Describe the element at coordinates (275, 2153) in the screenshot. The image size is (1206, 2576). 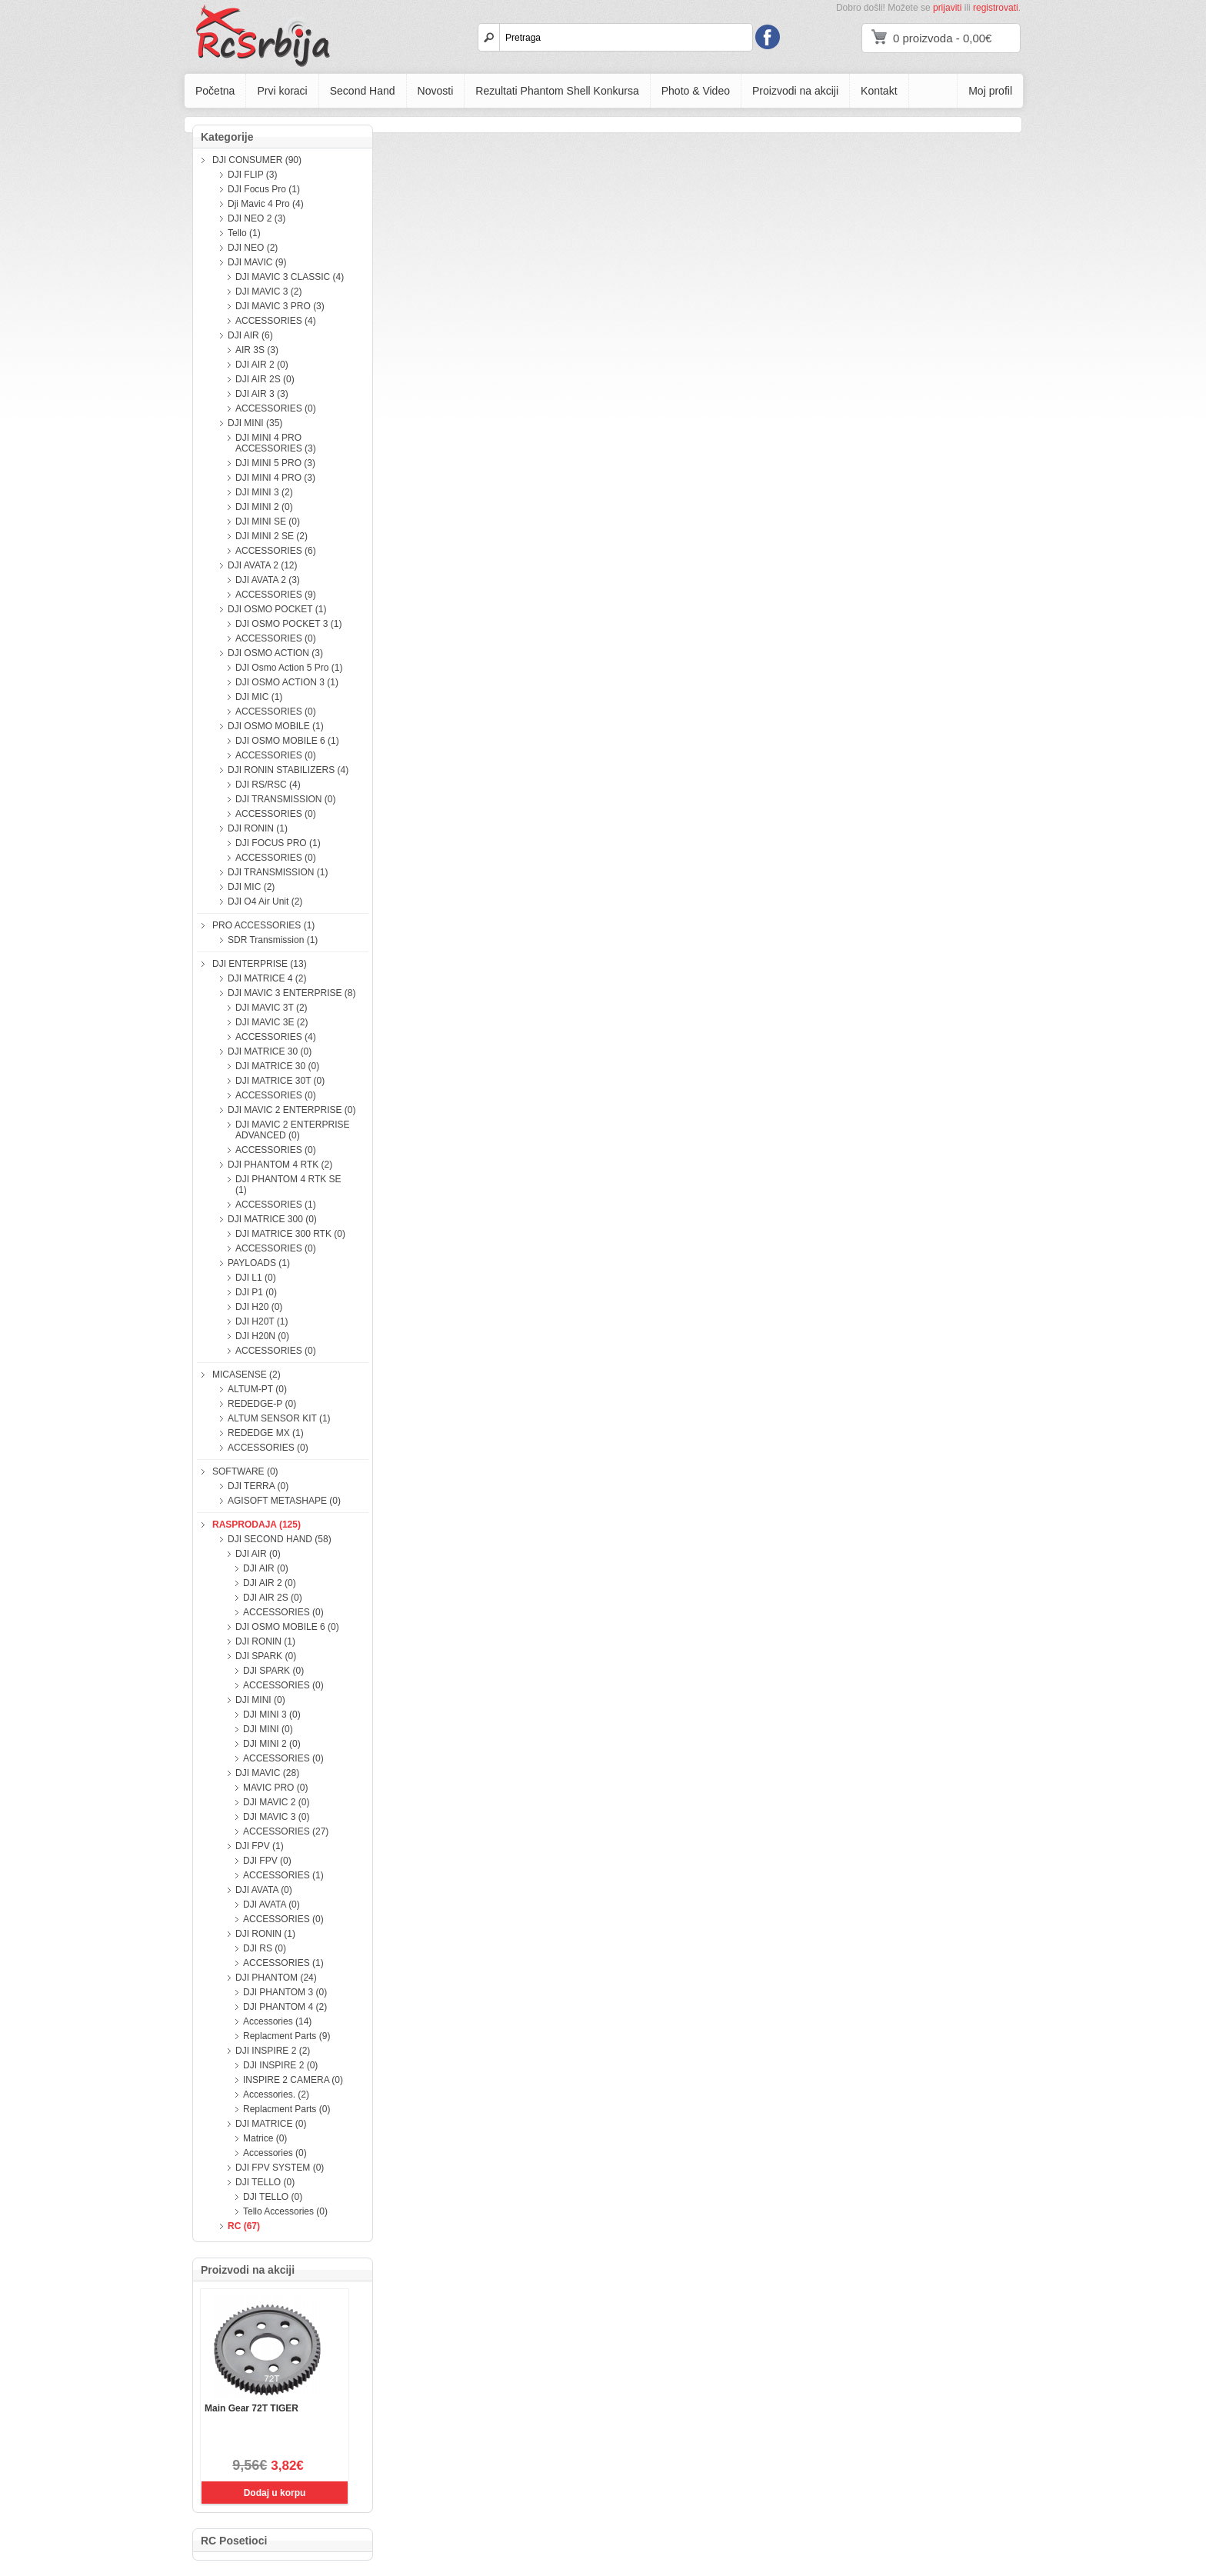
I see `Accessories (0)` at that location.